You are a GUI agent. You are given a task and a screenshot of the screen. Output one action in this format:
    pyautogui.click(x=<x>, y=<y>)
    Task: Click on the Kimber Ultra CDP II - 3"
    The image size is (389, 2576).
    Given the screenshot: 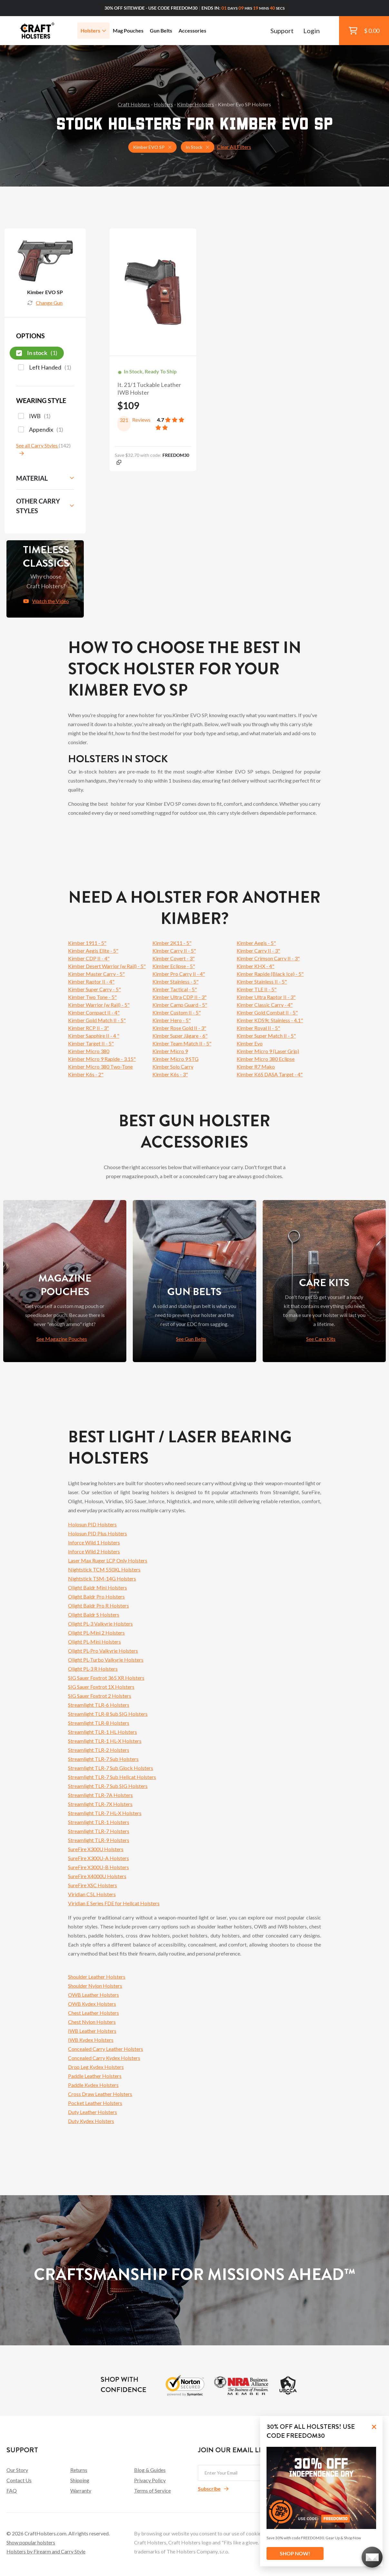 What is the action you would take?
    pyautogui.click(x=179, y=997)
    